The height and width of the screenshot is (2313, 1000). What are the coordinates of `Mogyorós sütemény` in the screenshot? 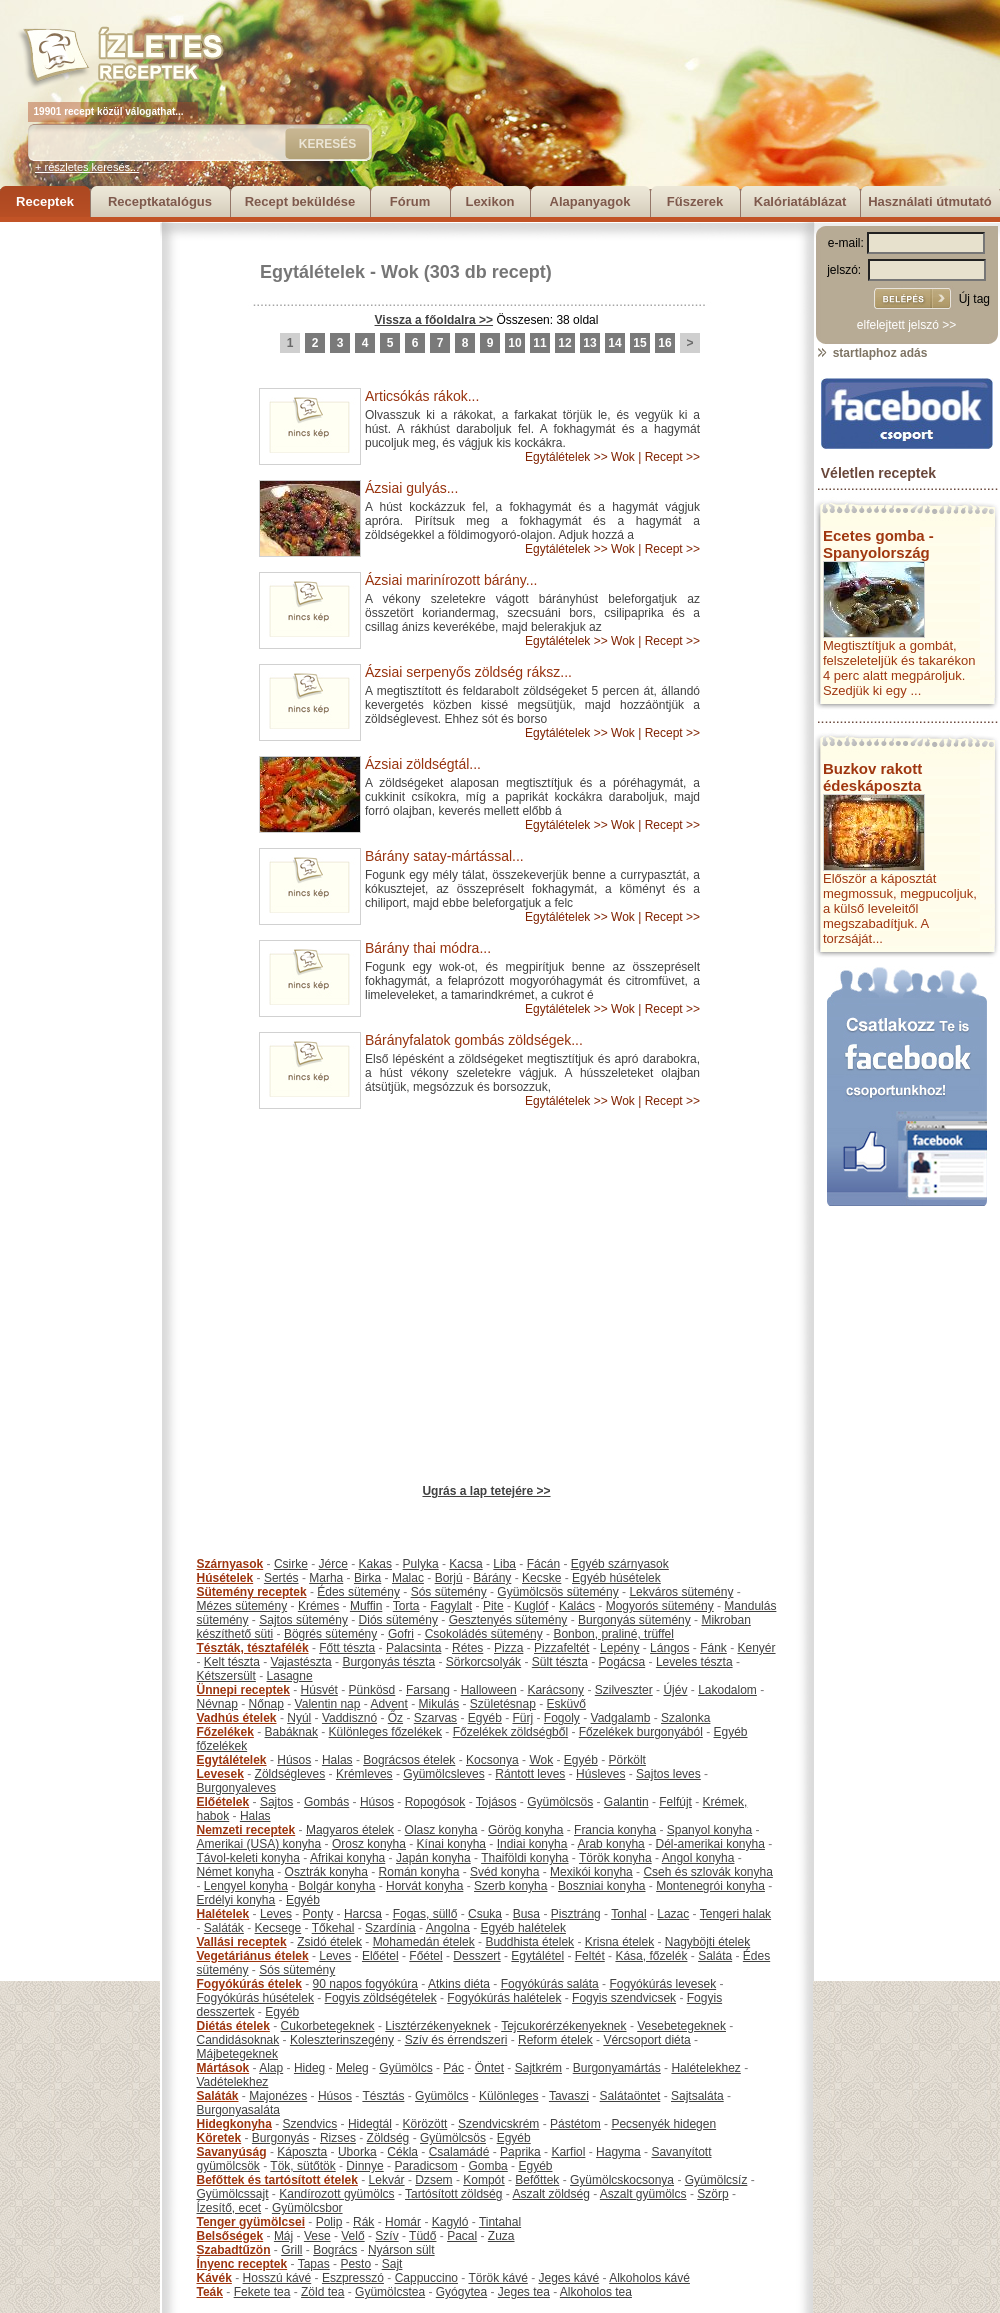 It's located at (660, 1606).